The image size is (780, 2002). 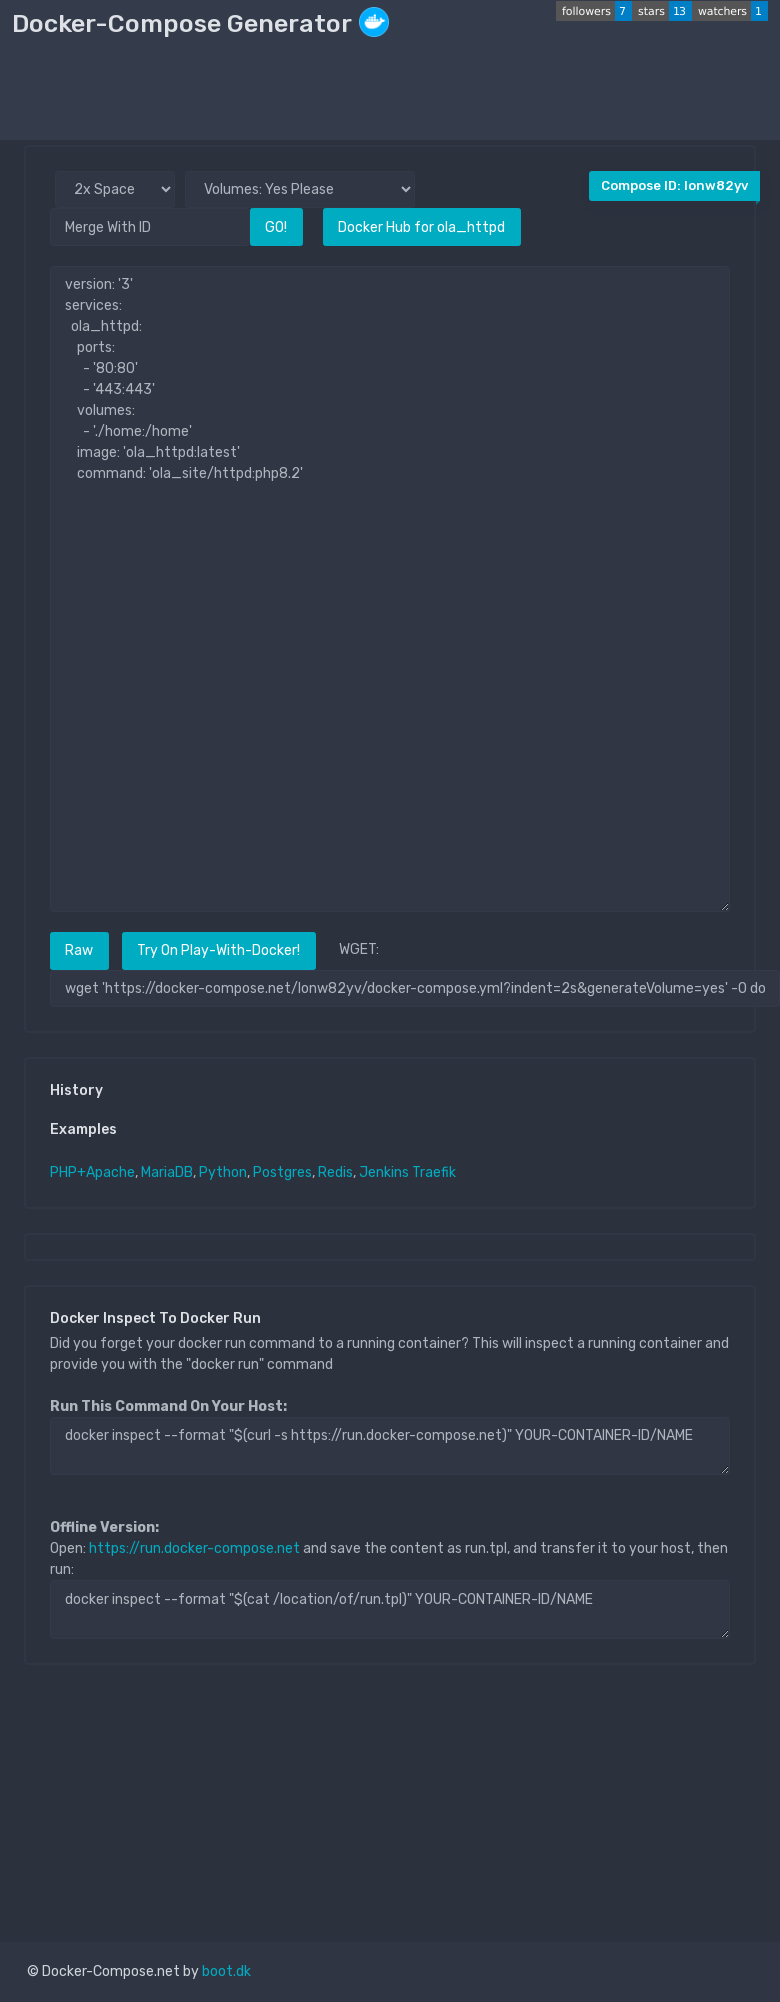 What do you see at coordinates (223, 1172) in the screenshot?
I see `Python` at bounding box center [223, 1172].